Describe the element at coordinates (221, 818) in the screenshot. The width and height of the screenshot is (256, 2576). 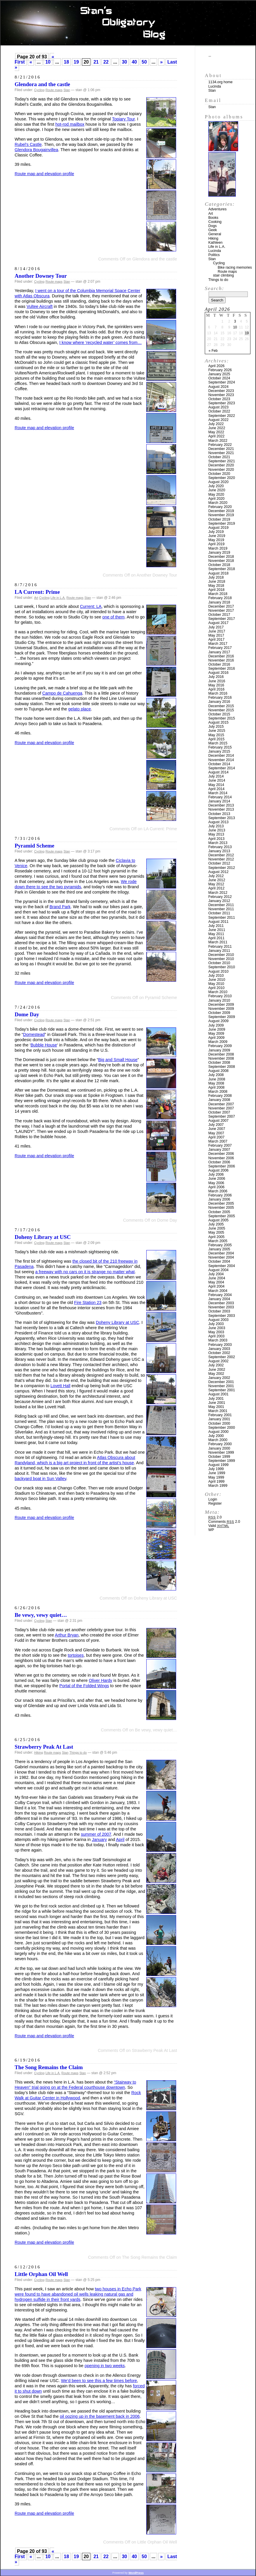
I see `September 2013` at that location.